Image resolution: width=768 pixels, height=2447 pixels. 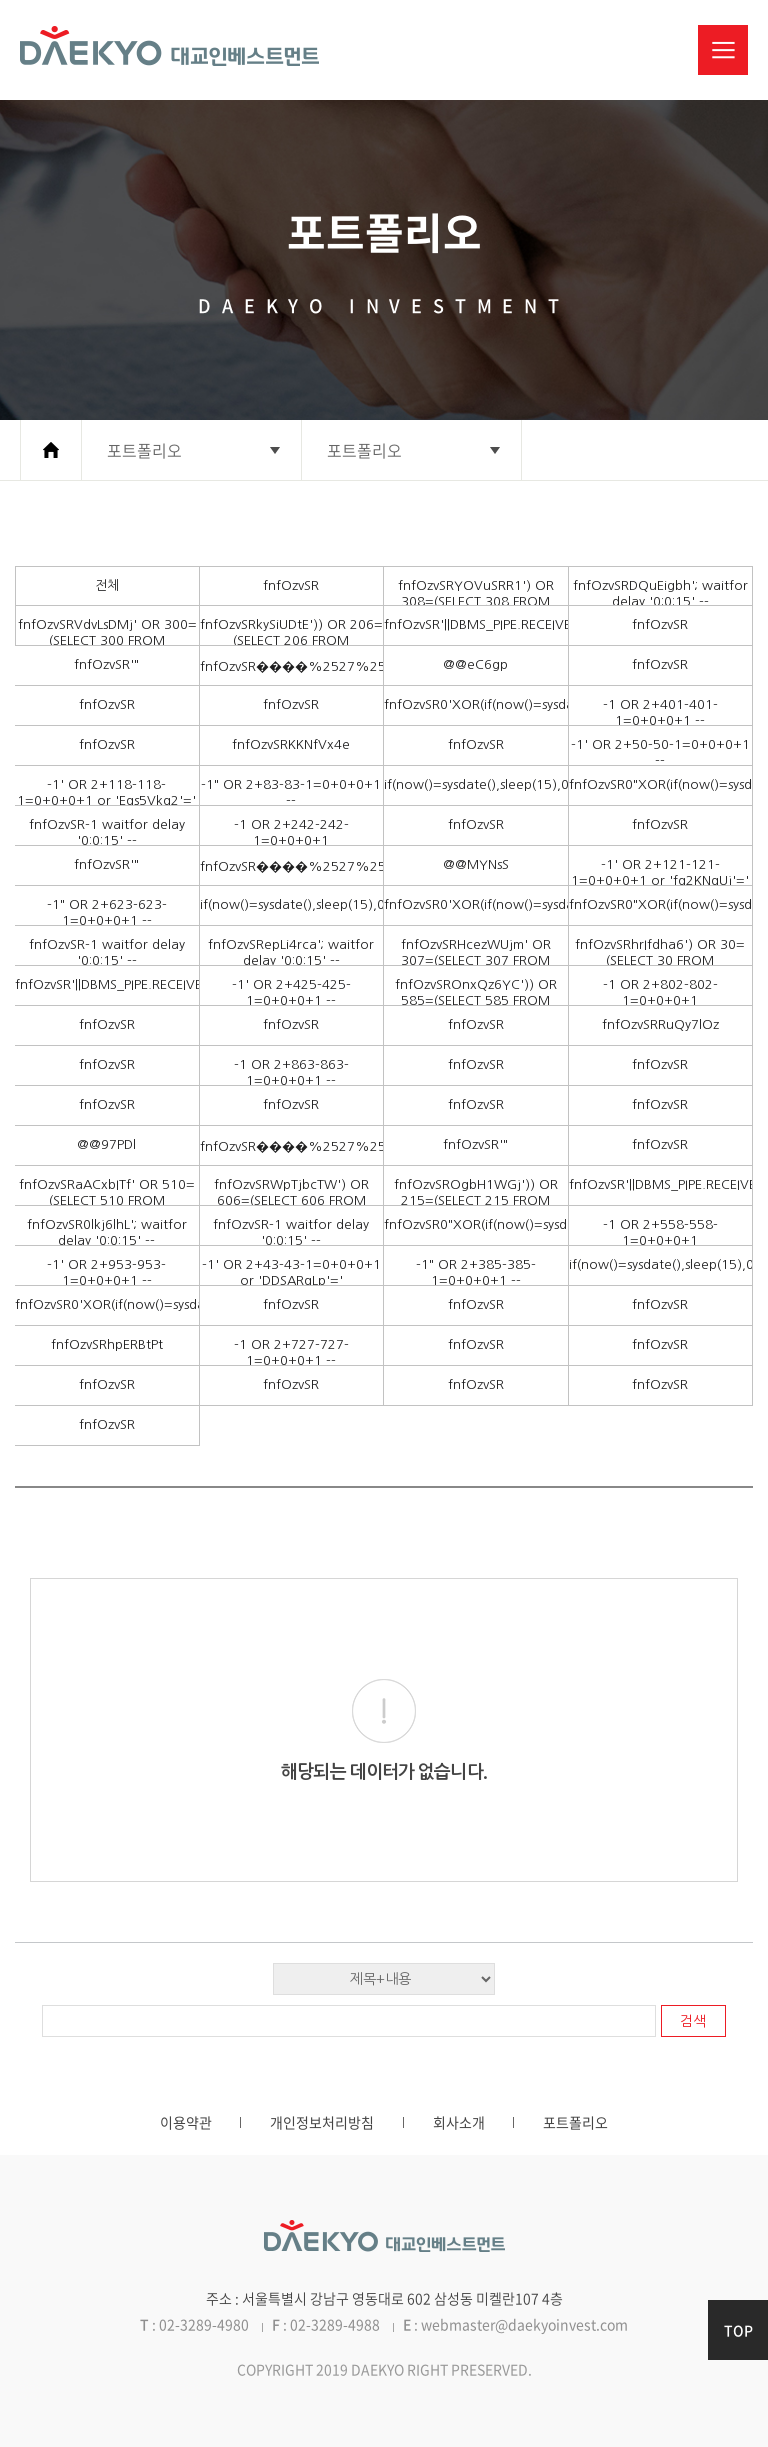 What do you see at coordinates (291, 640) in the screenshot?
I see `fnfOzvSRkySiUDtE')) OR 206=(SELECT 206 FROM PG_SLEEP(15))--` at bounding box center [291, 640].